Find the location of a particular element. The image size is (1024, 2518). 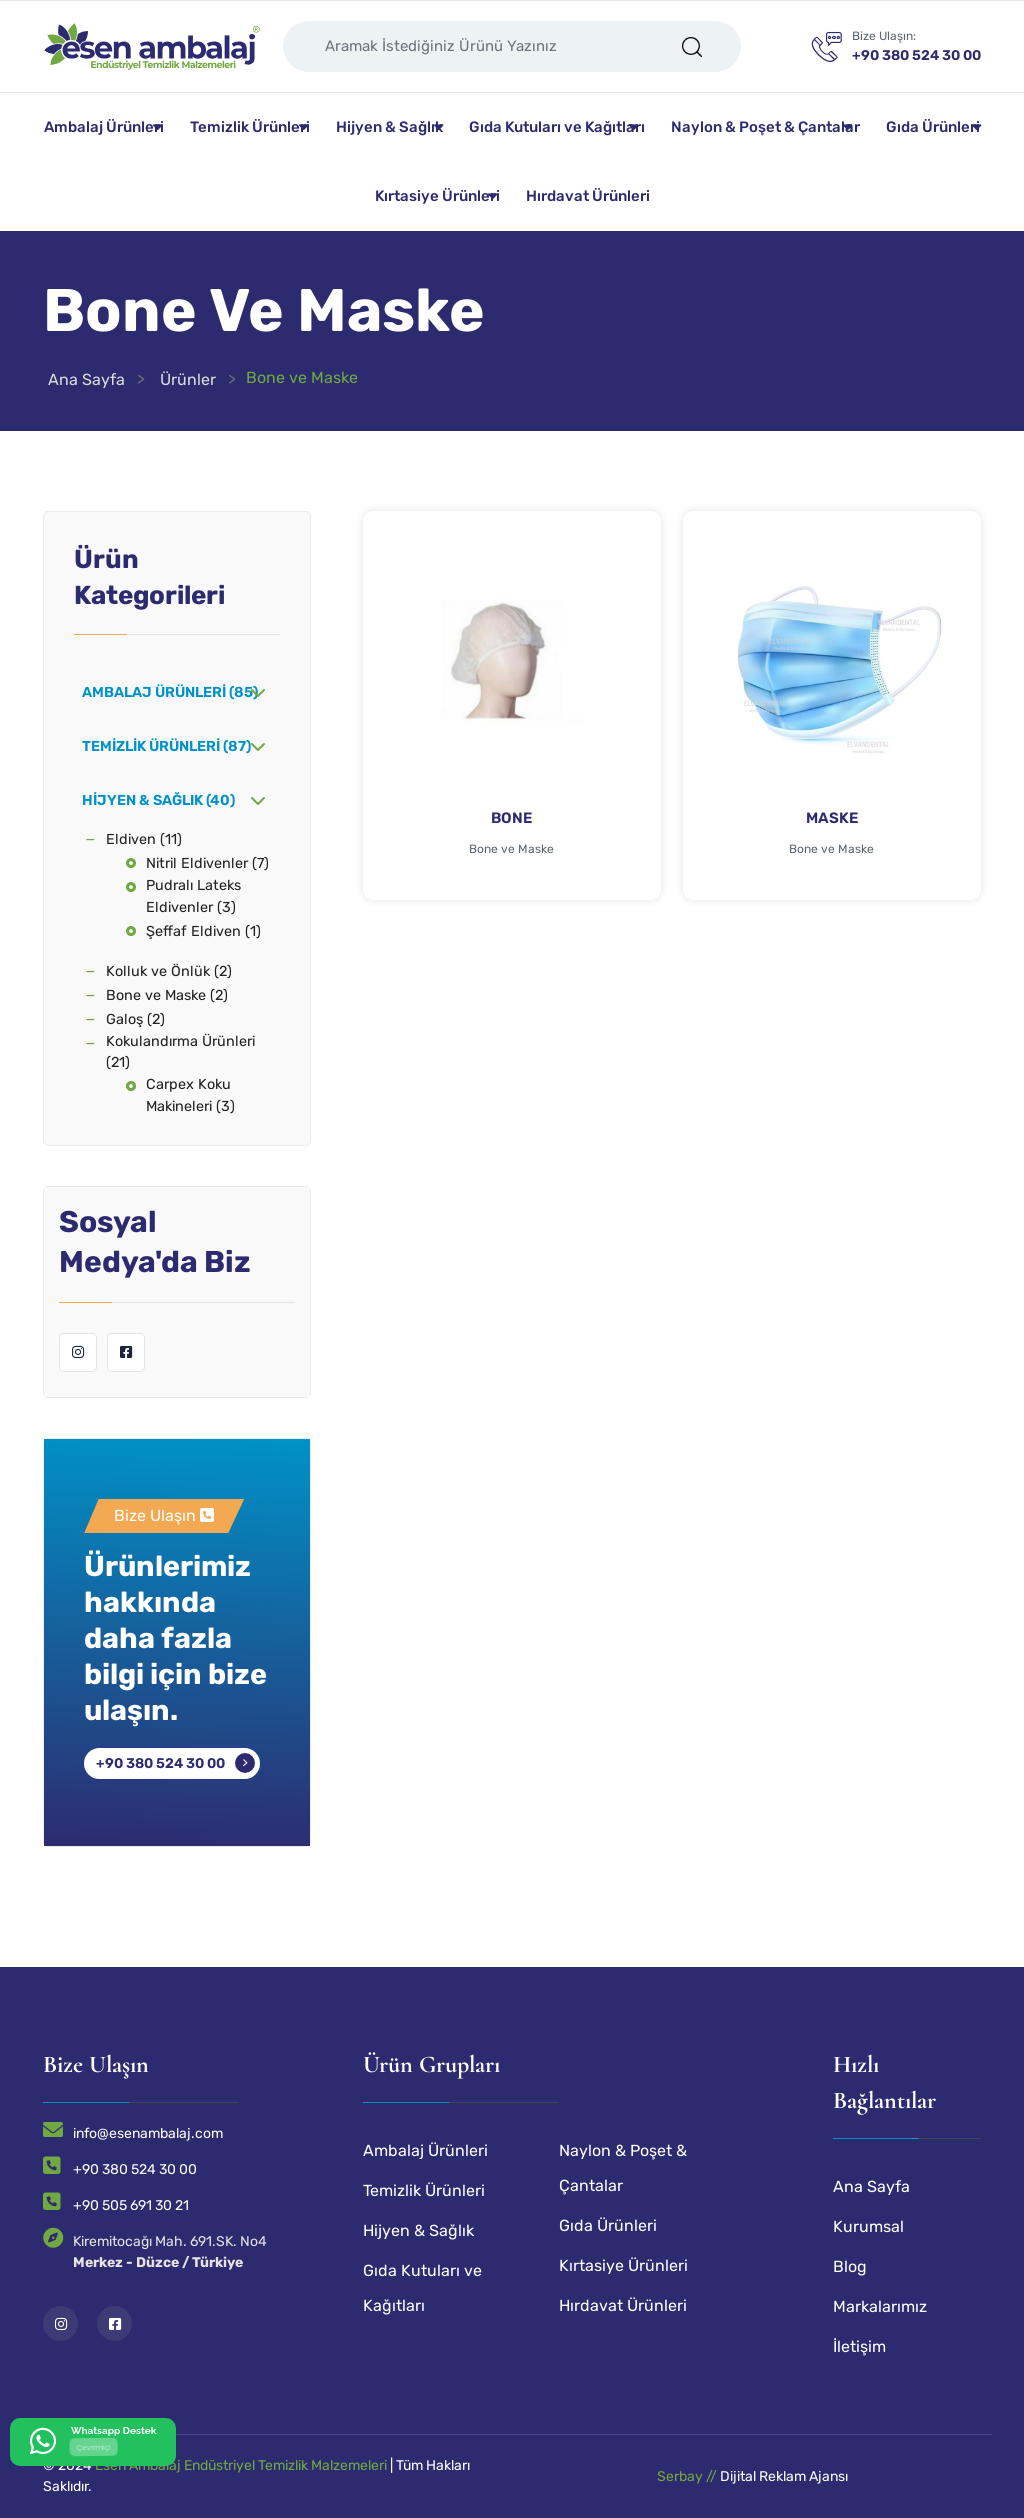

Bone ve Maske (2) is located at coordinates (167, 995).